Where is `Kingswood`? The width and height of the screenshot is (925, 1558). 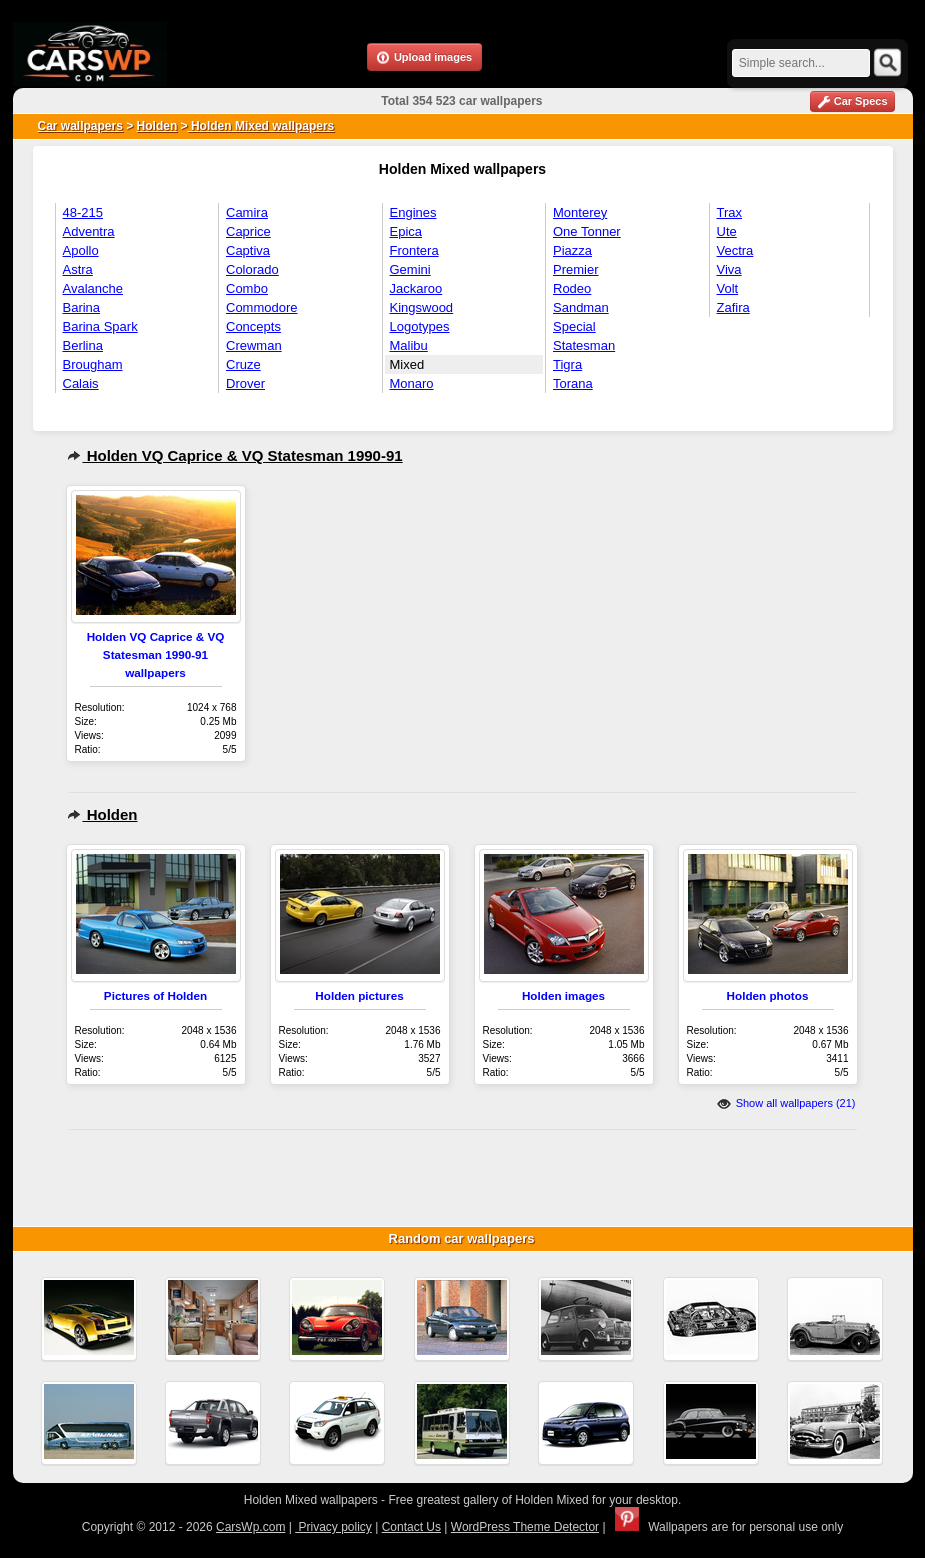 Kingswood is located at coordinates (422, 307).